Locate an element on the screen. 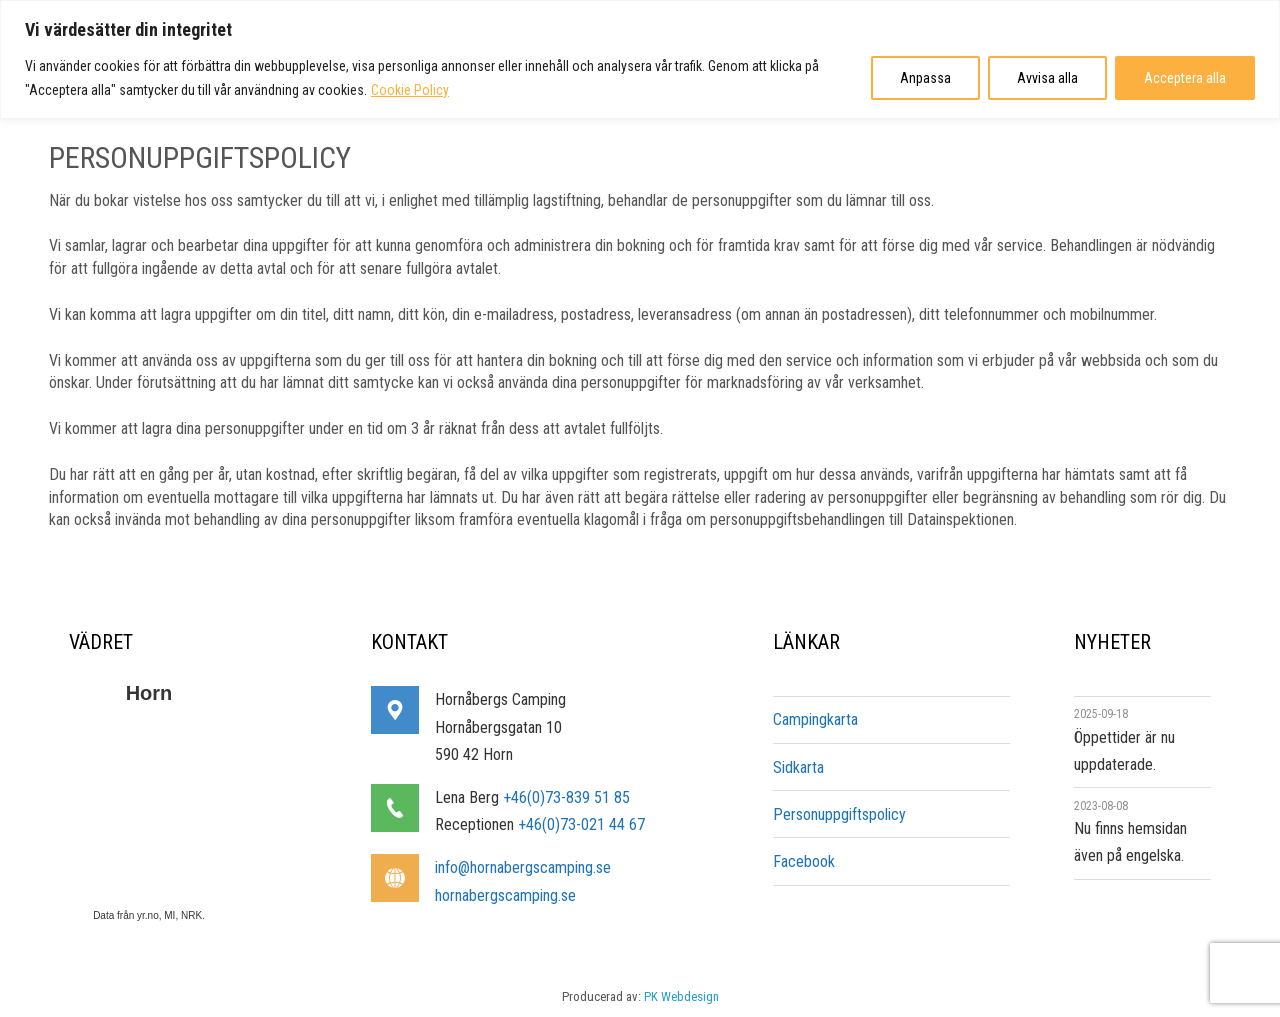  Avvisa alla is located at coordinates (1047, 78).